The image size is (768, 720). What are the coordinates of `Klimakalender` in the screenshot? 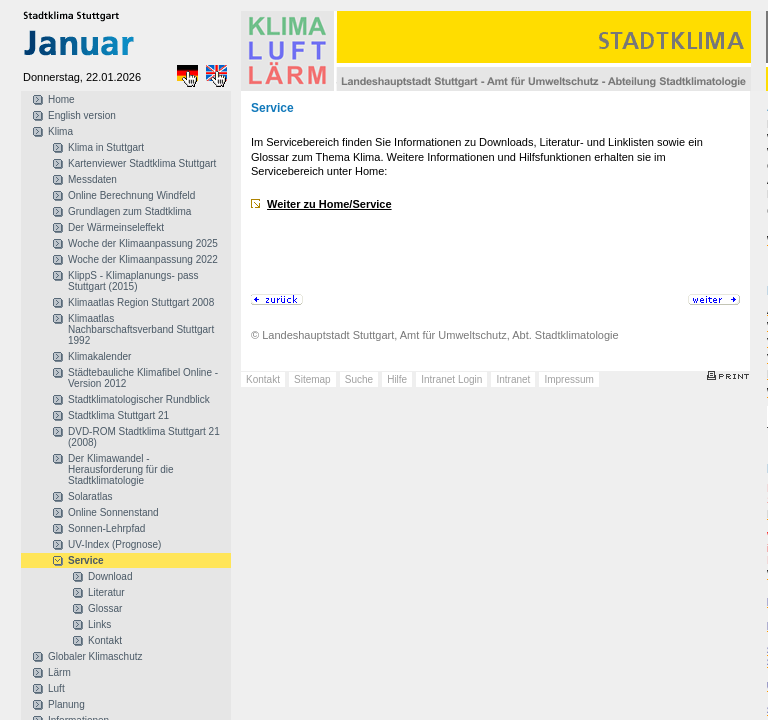 It's located at (99, 356).